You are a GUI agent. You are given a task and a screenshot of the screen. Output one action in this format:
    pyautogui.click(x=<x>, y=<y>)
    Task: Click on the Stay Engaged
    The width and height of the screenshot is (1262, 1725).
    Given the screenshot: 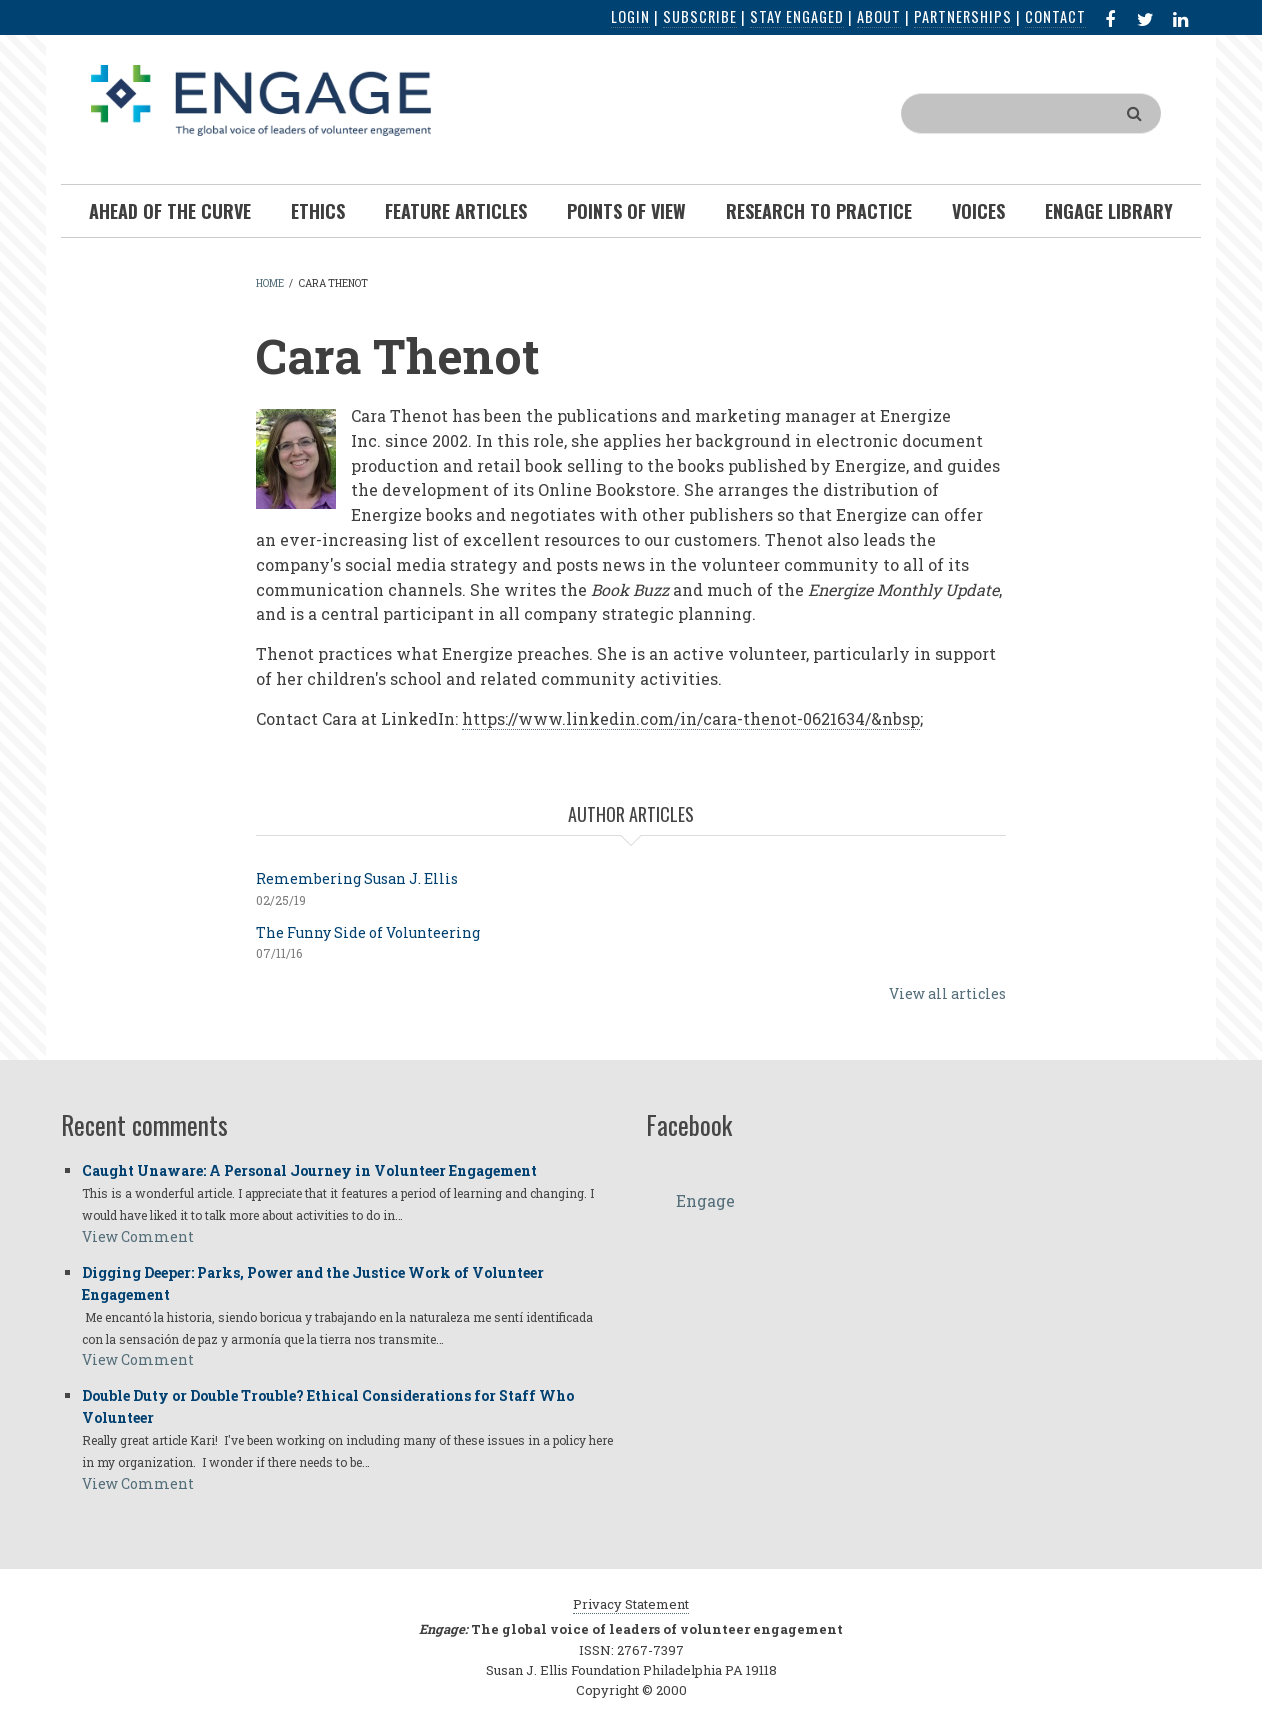 What is the action you would take?
    pyautogui.click(x=797, y=16)
    